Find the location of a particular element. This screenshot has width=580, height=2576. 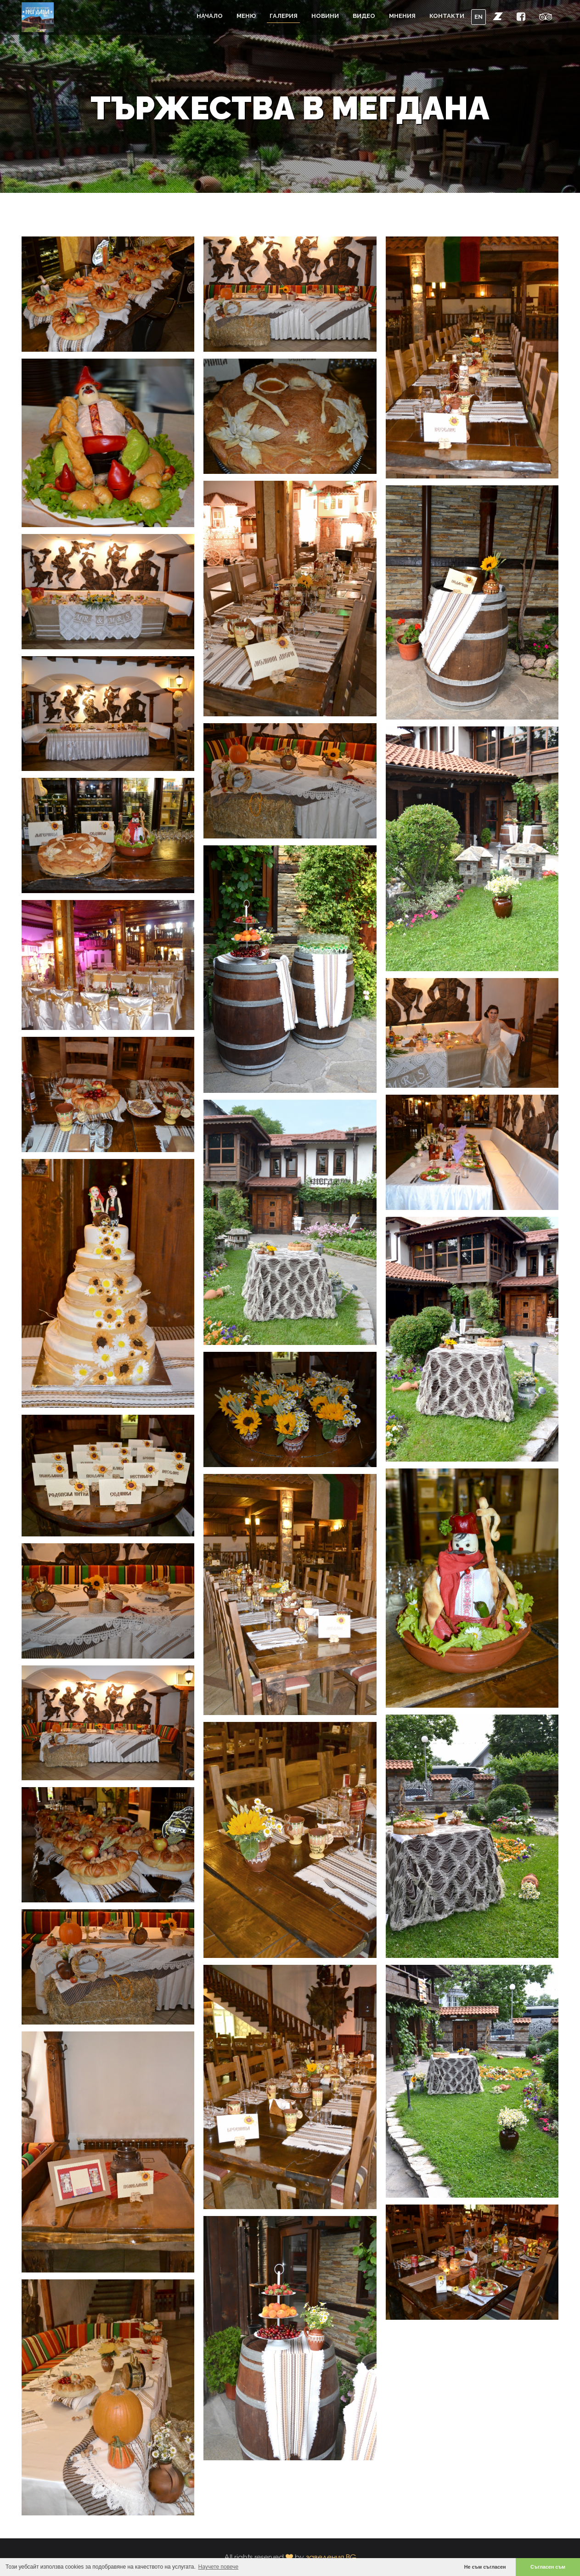

Начало [button] is located at coordinates (210, 15).